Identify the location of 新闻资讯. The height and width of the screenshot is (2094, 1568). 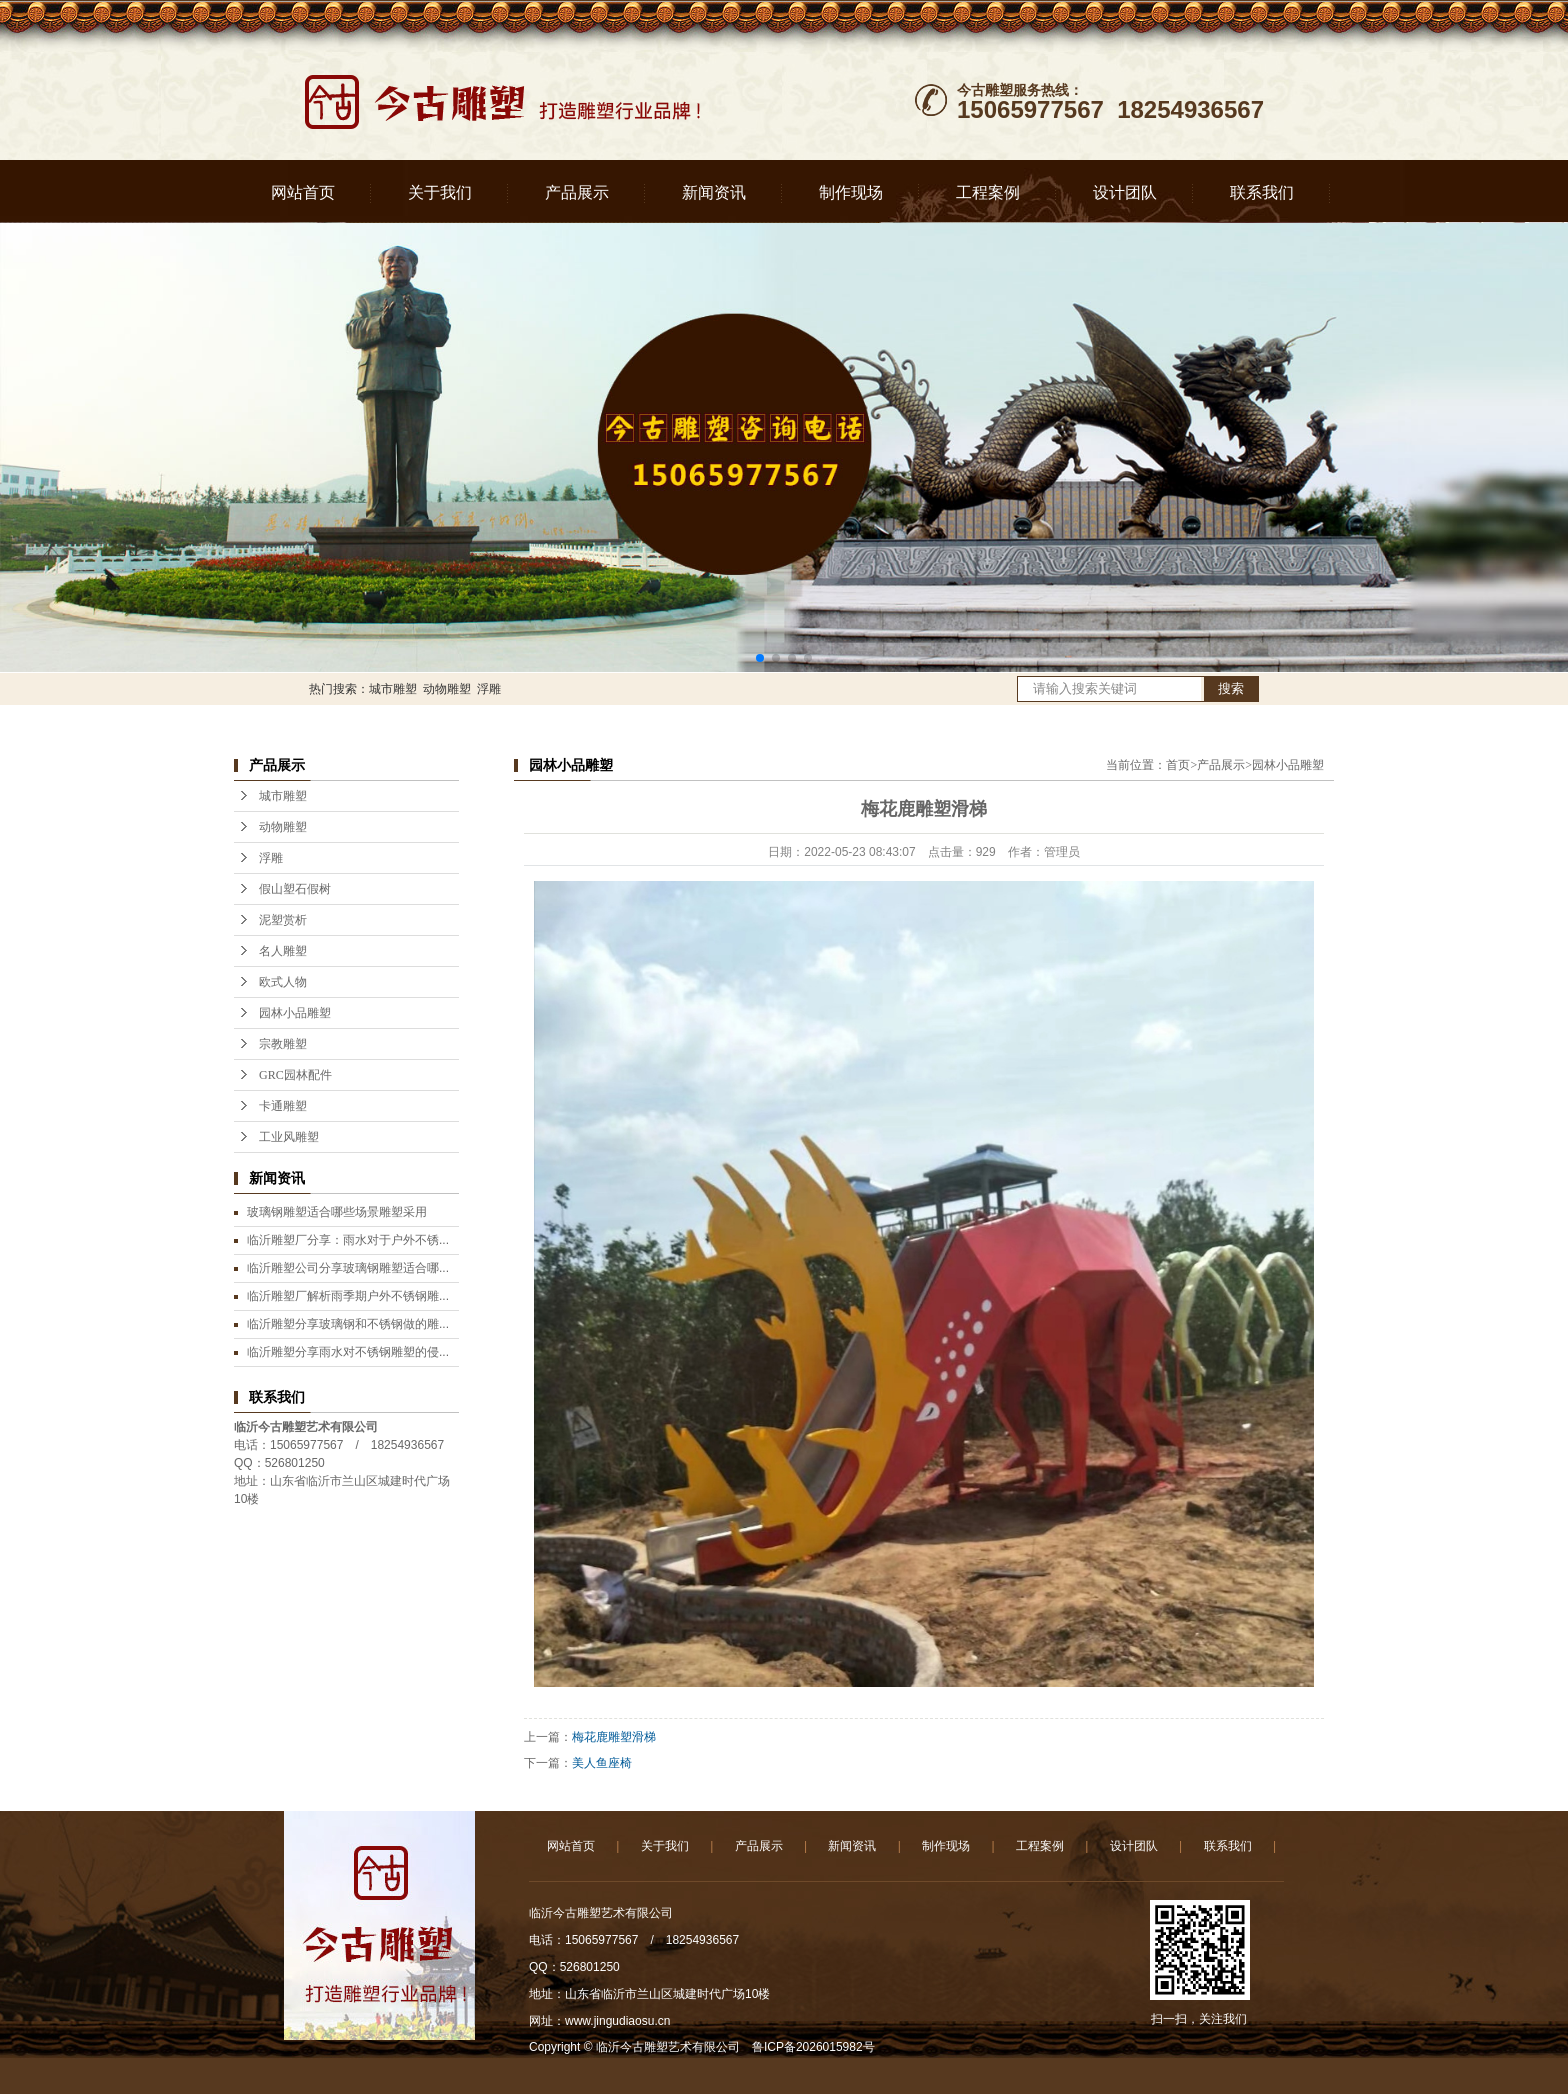
(714, 192).